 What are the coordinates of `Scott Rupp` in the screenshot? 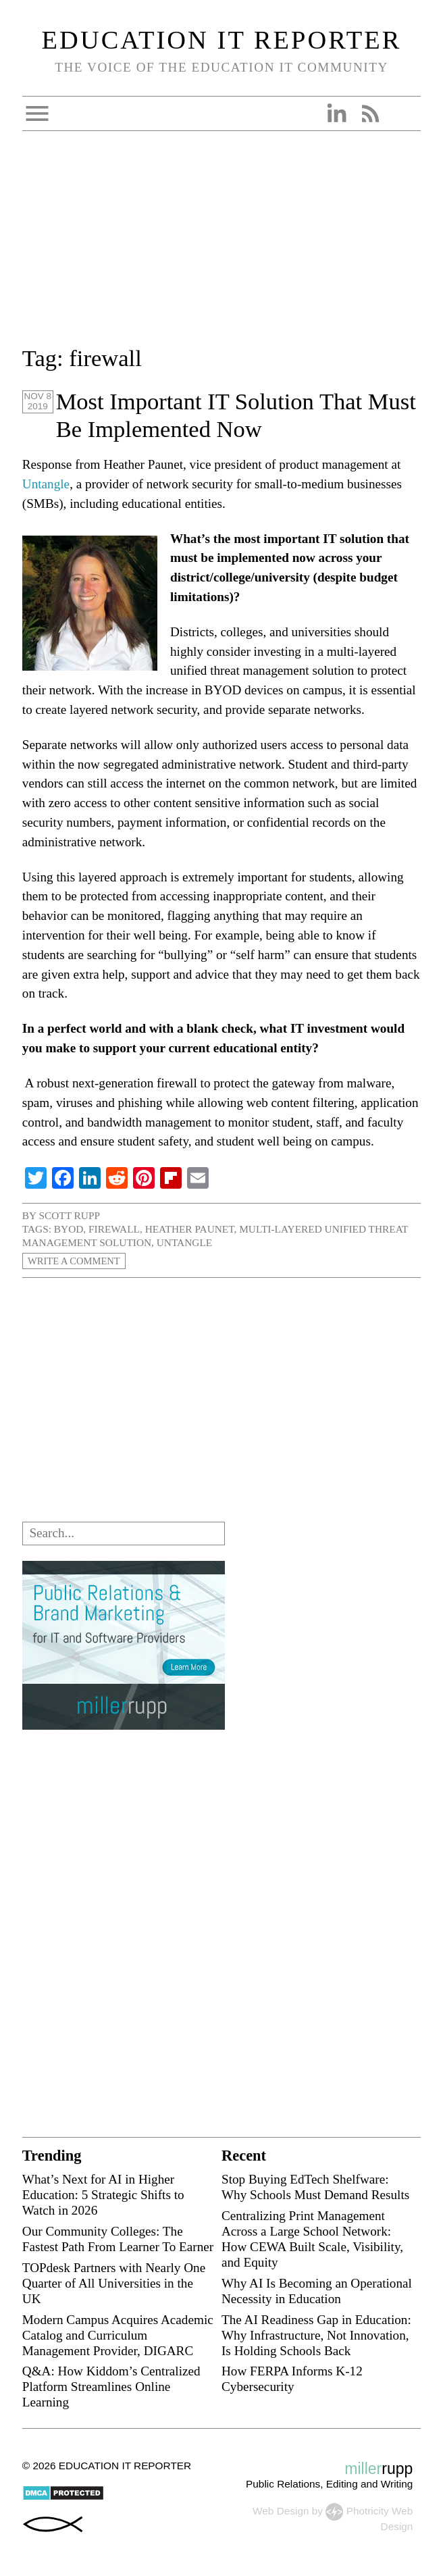 It's located at (69, 1215).